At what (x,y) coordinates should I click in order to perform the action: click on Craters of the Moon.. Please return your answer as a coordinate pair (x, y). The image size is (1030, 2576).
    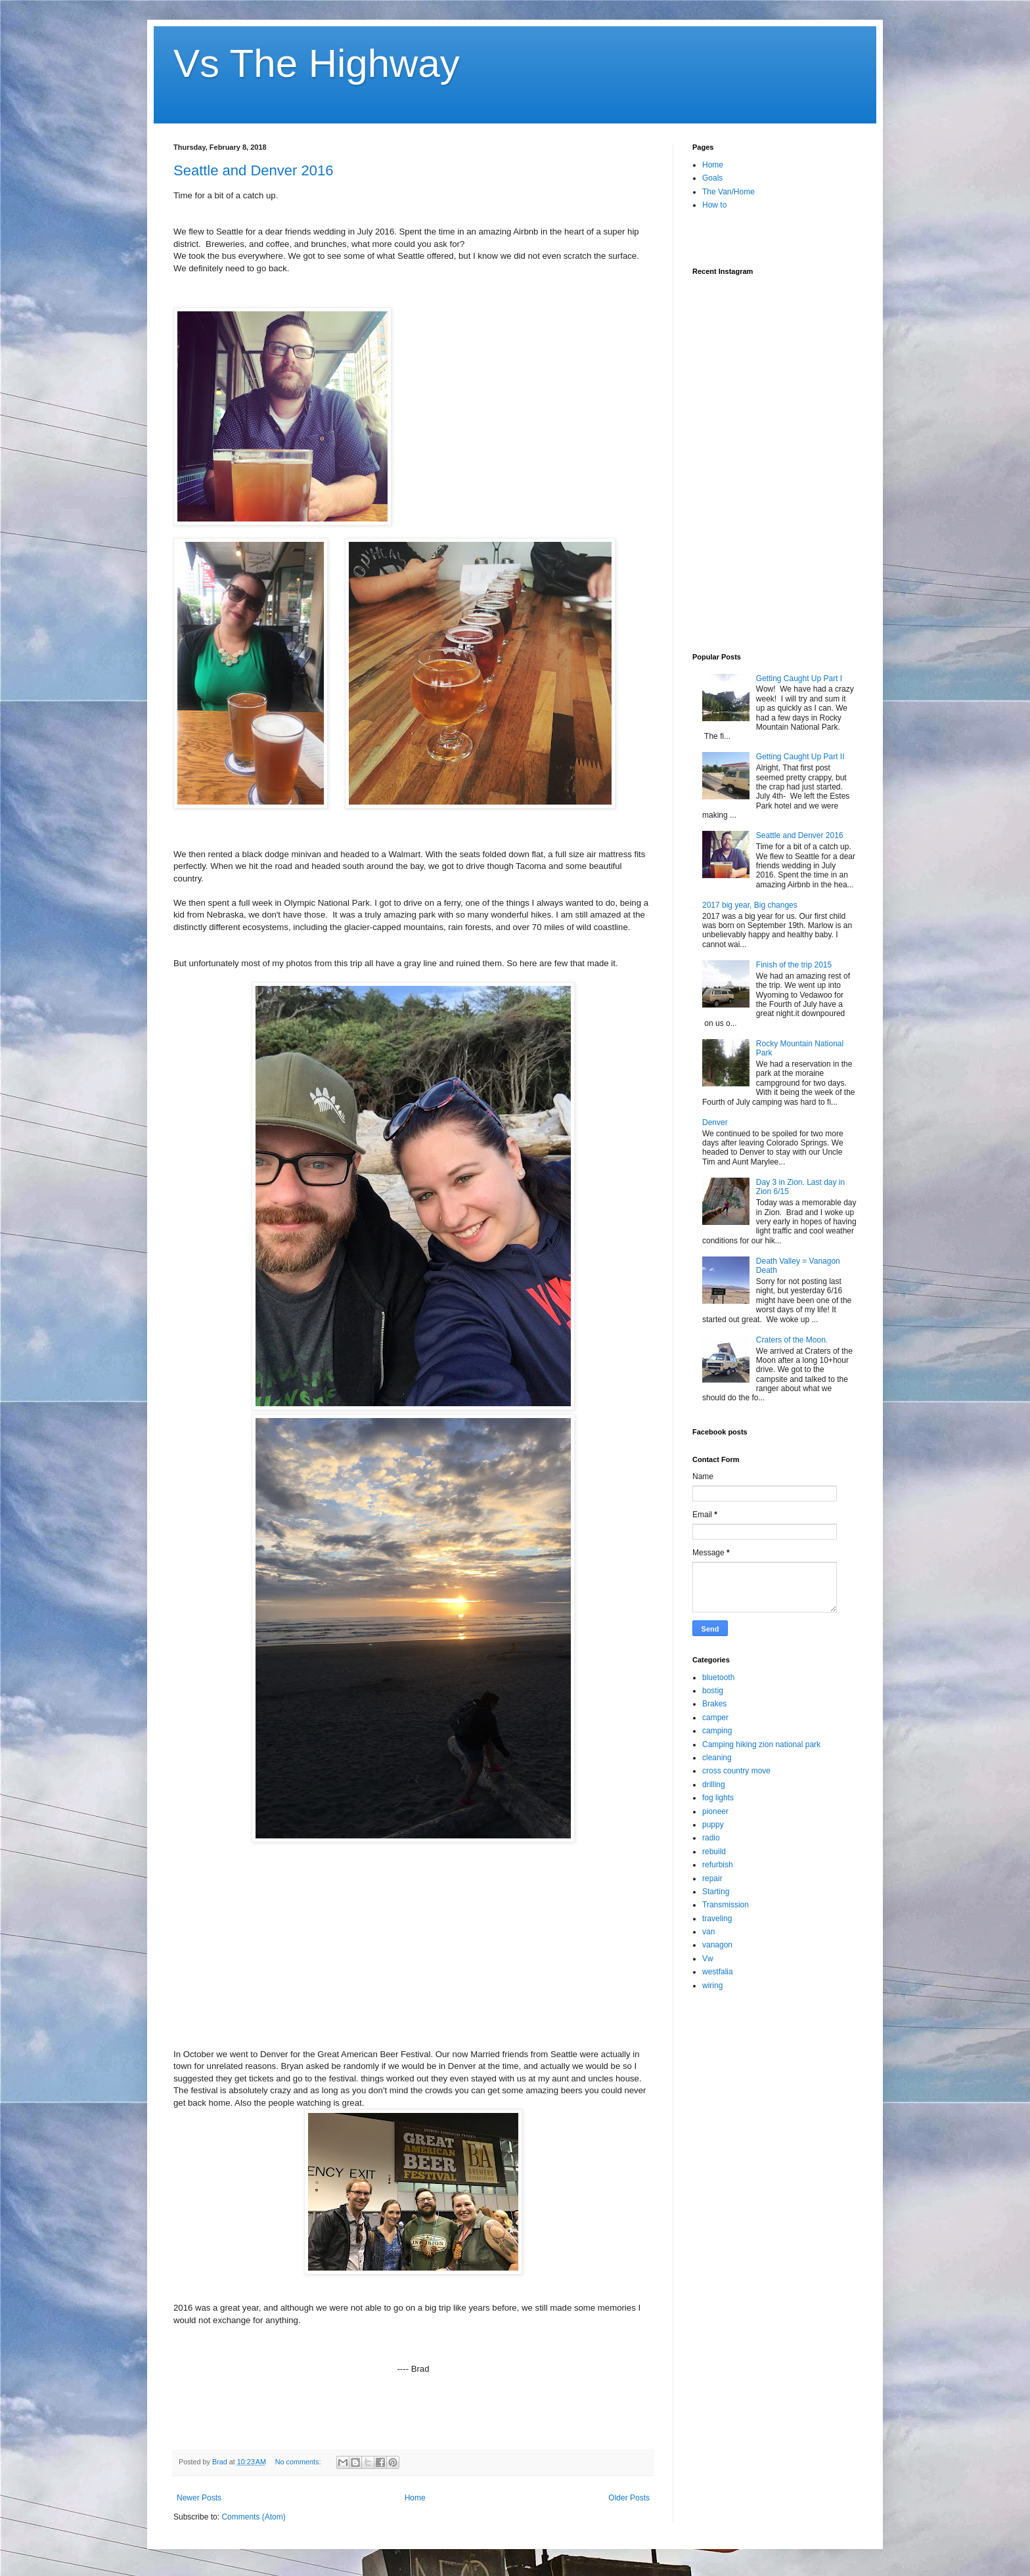
    Looking at the image, I should click on (792, 1339).